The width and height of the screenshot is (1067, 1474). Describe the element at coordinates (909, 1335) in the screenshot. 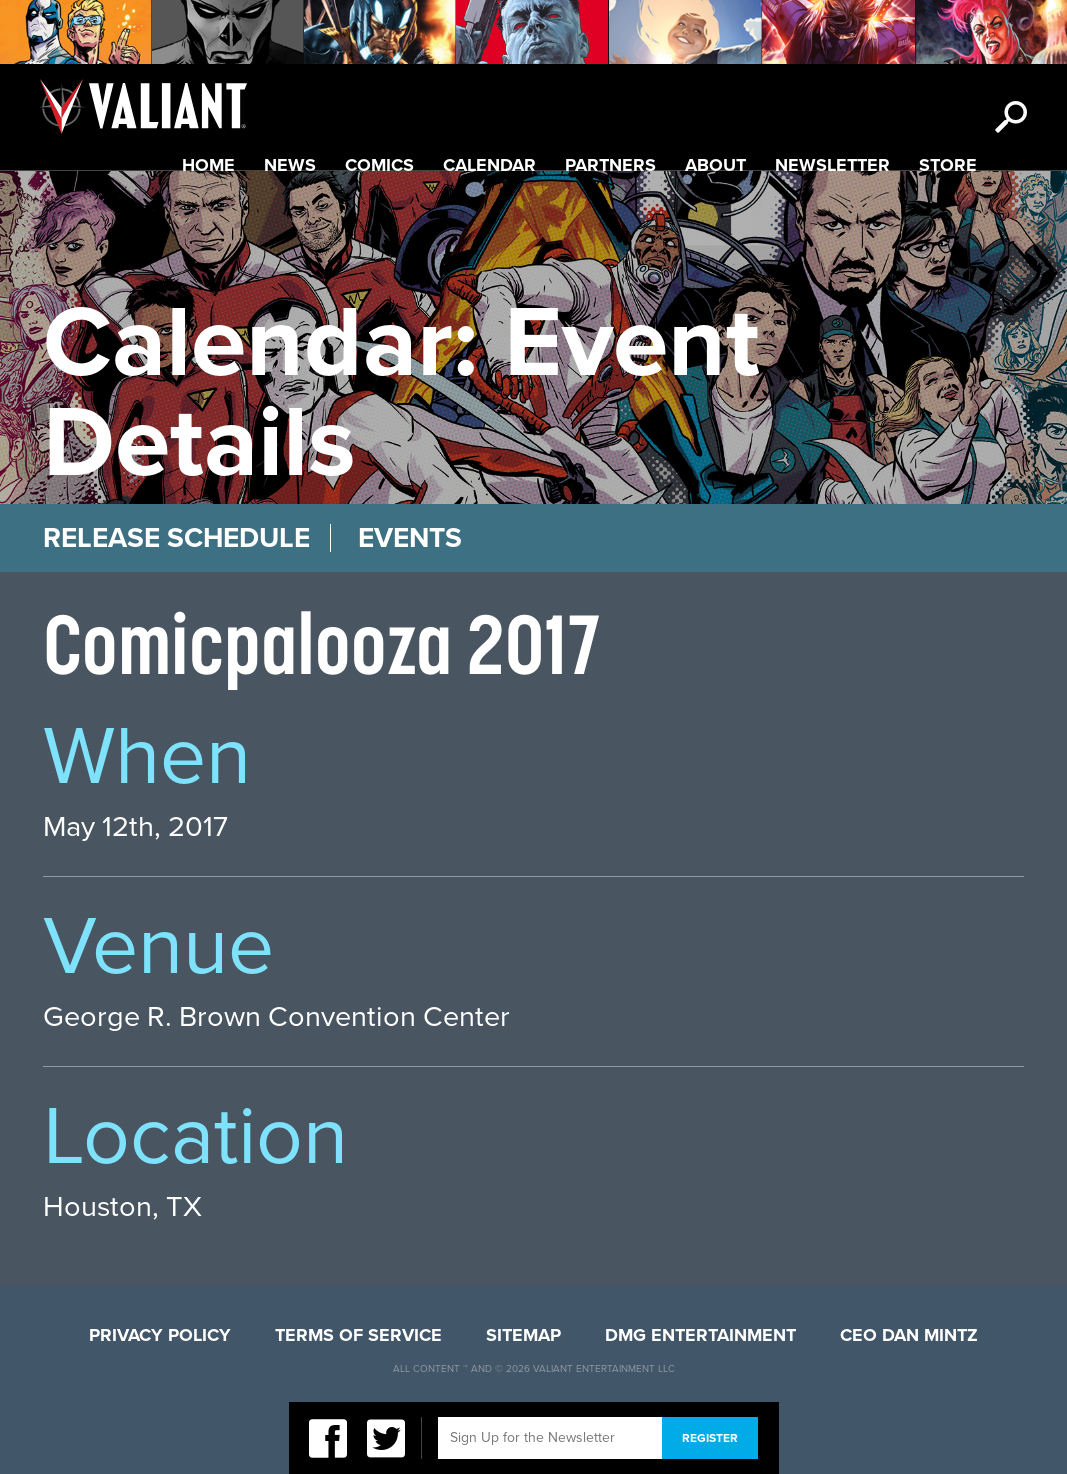

I see `CEO Dan Mintz` at that location.